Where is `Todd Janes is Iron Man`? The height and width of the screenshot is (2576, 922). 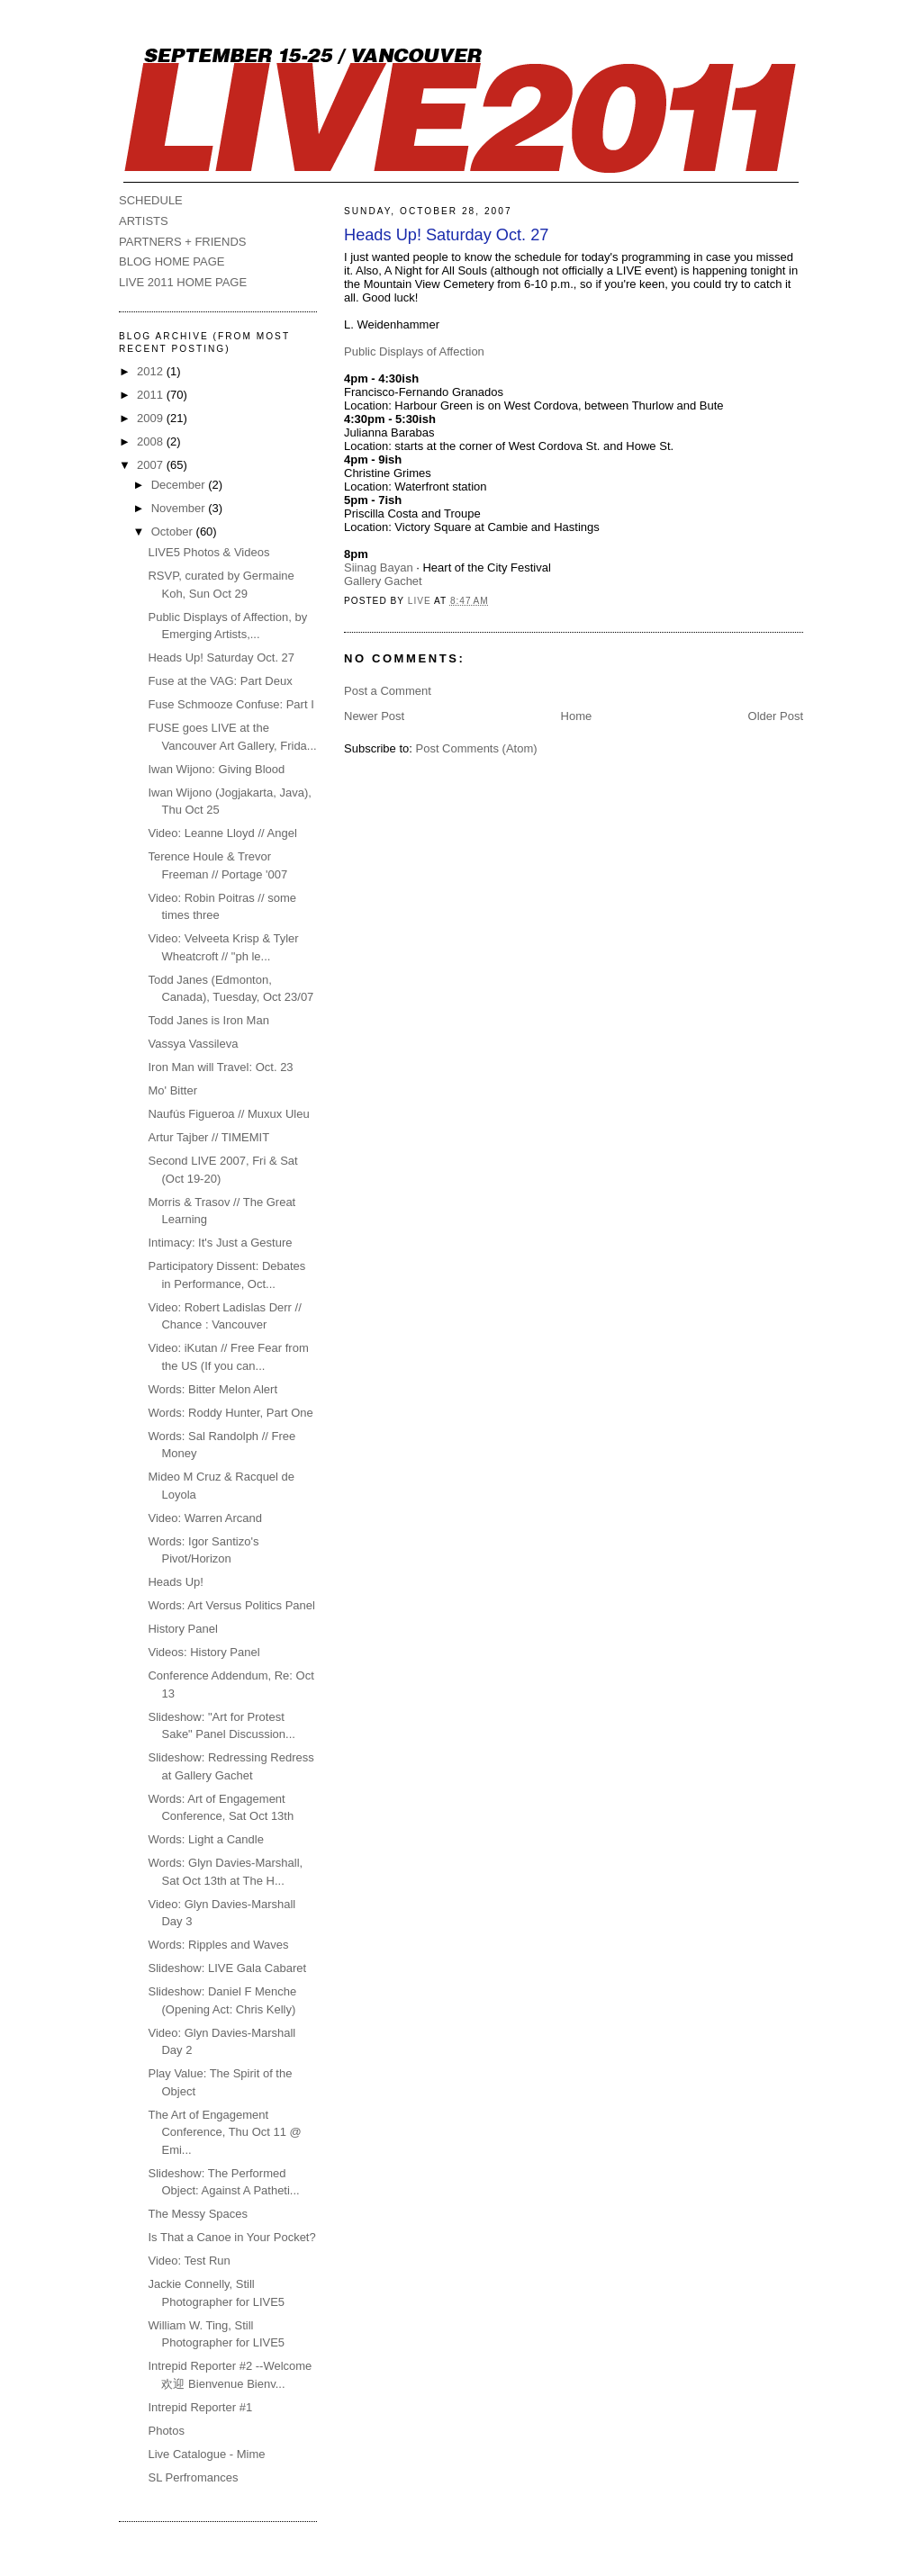 Todd Janes is Iron Man is located at coordinates (208, 1020).